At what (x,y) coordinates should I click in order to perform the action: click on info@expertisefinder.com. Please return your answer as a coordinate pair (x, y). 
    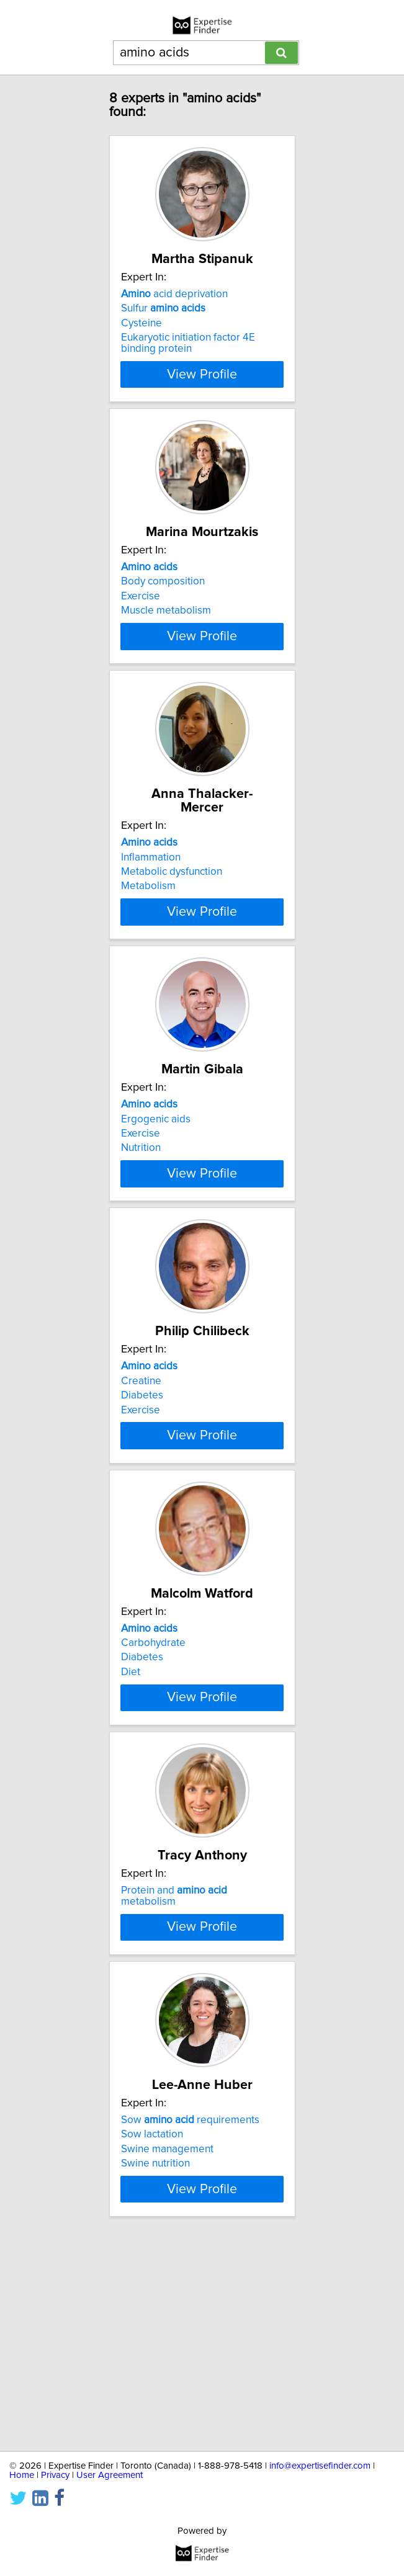
    Looking at the image, I should click on (319, 2466).